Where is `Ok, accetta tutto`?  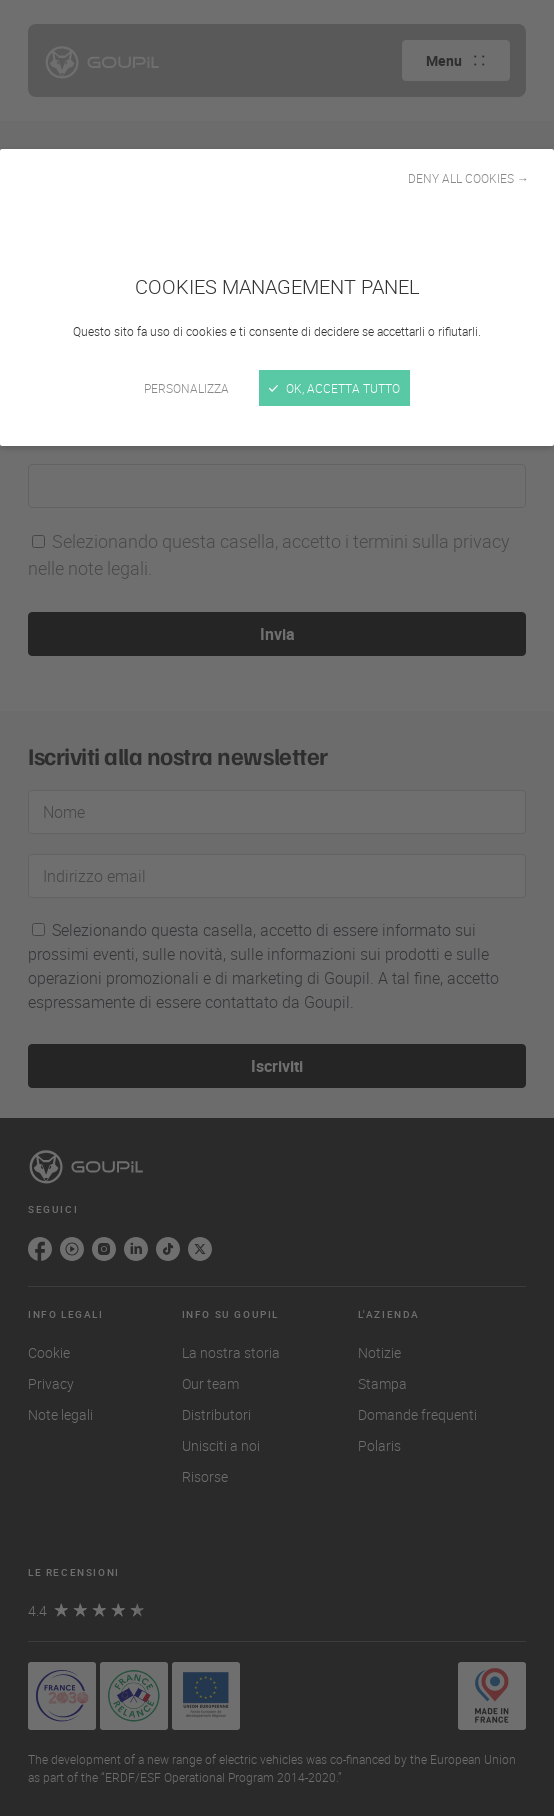
Ok, accetta tutto is located at coordinates (334, 388).